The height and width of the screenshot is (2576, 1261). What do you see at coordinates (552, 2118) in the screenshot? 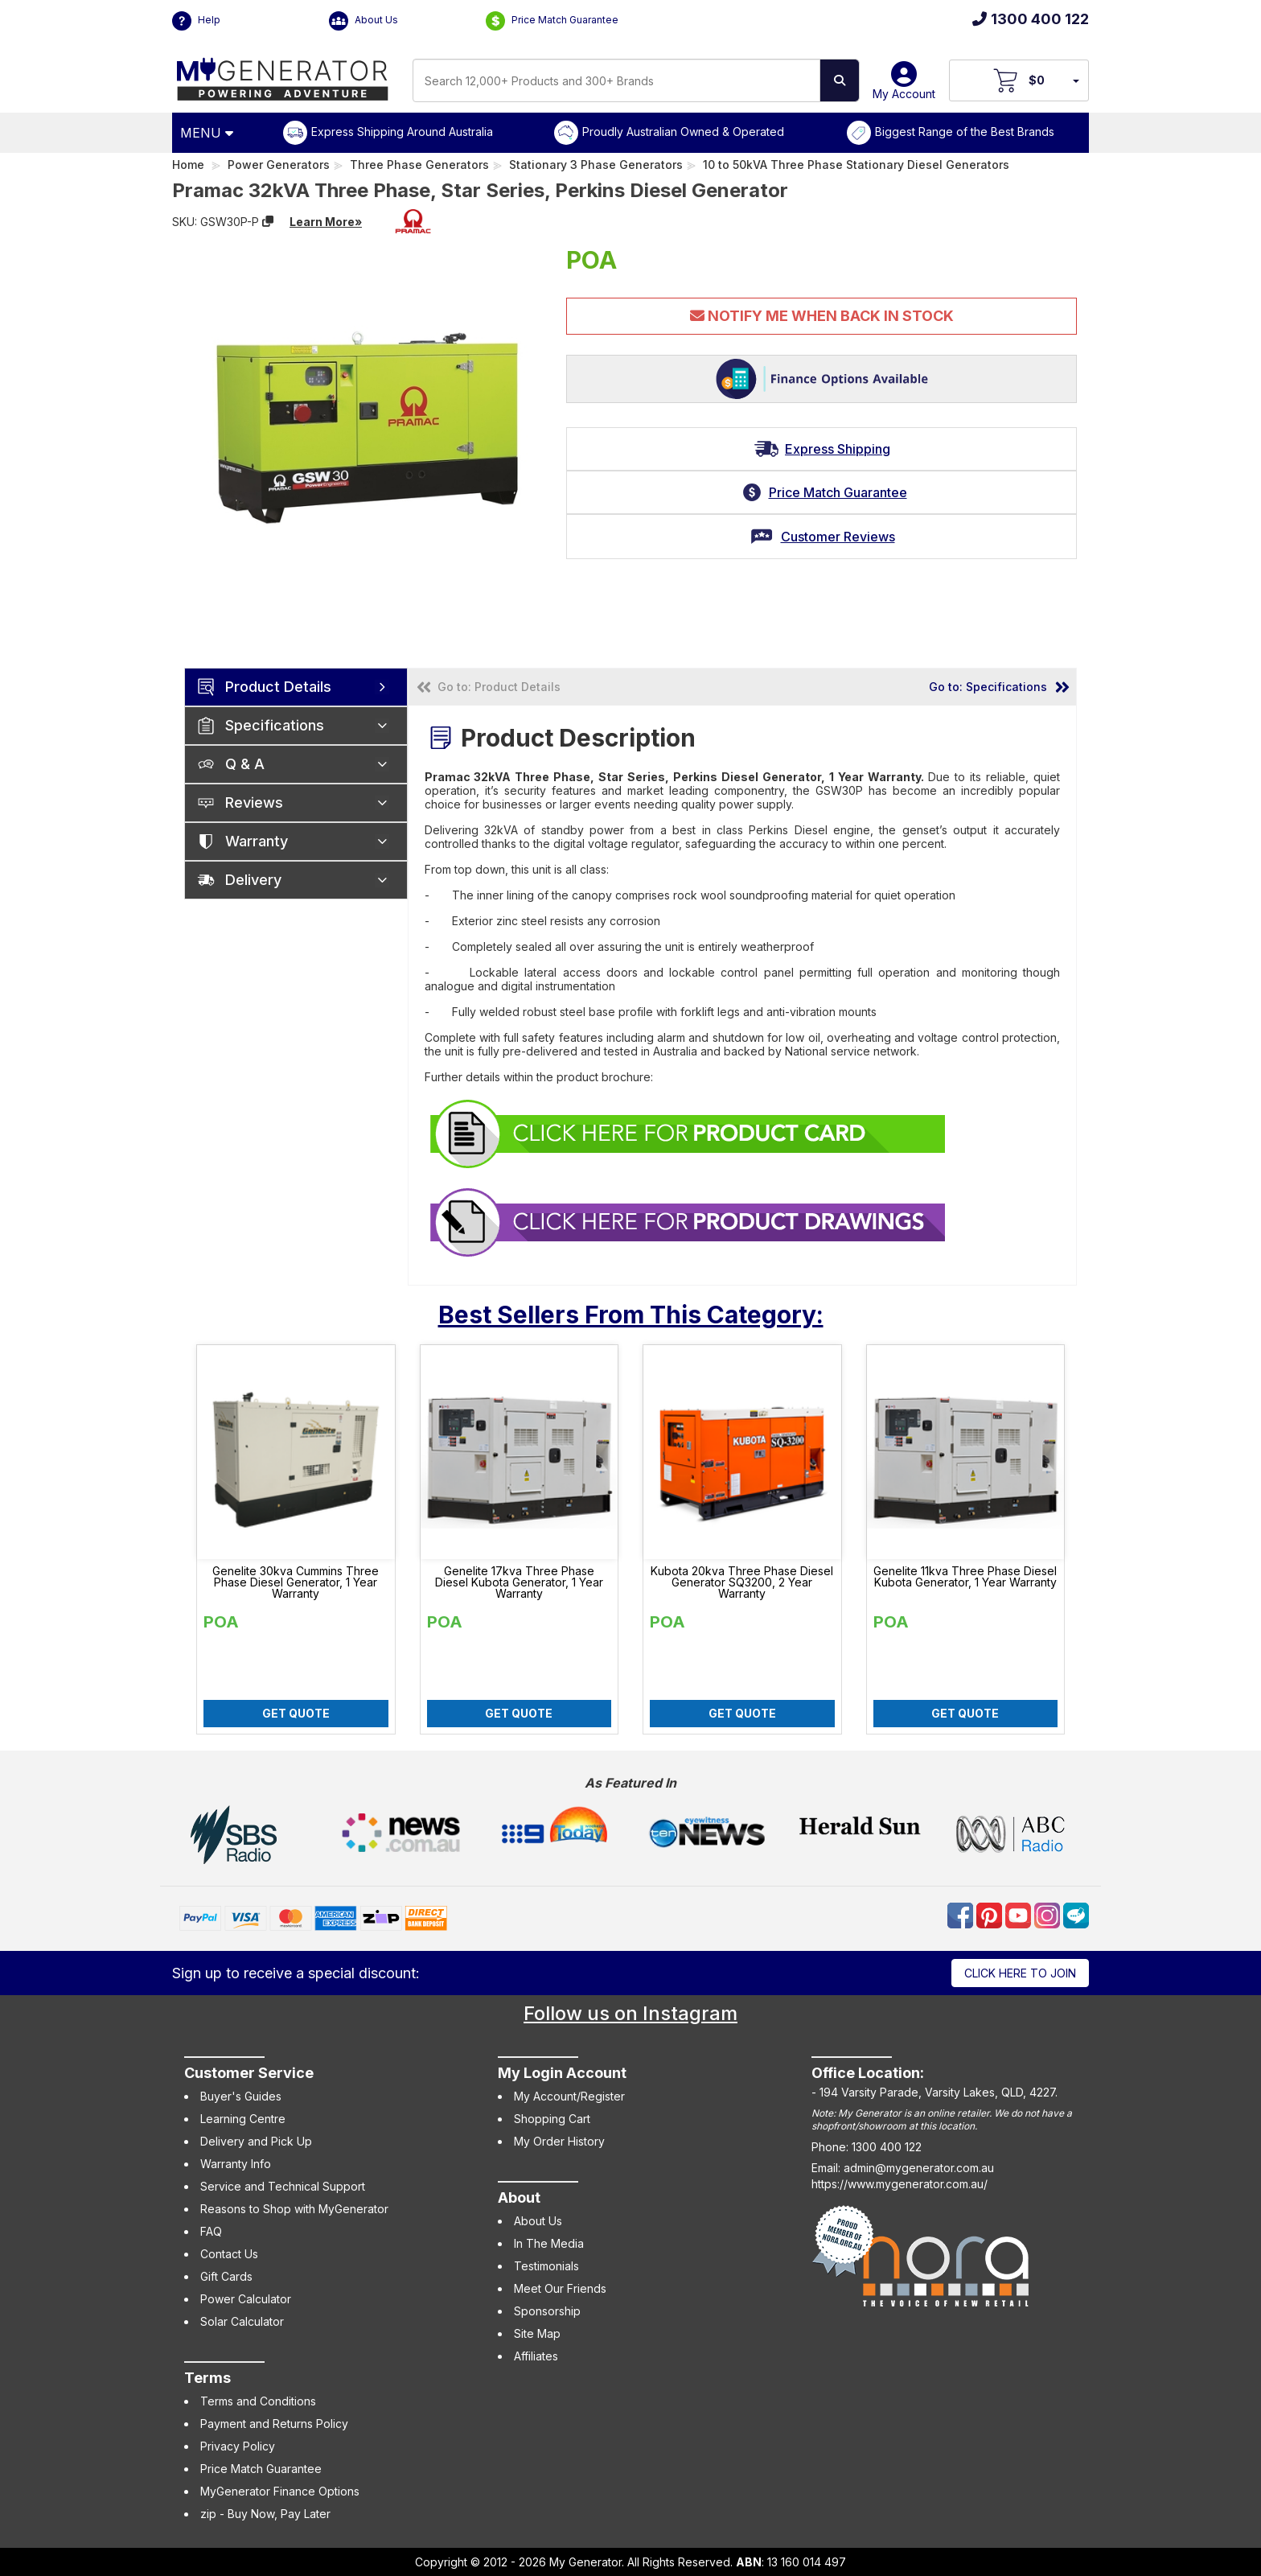
I see `Shopping Cart` at bounding box center [552, 2118].